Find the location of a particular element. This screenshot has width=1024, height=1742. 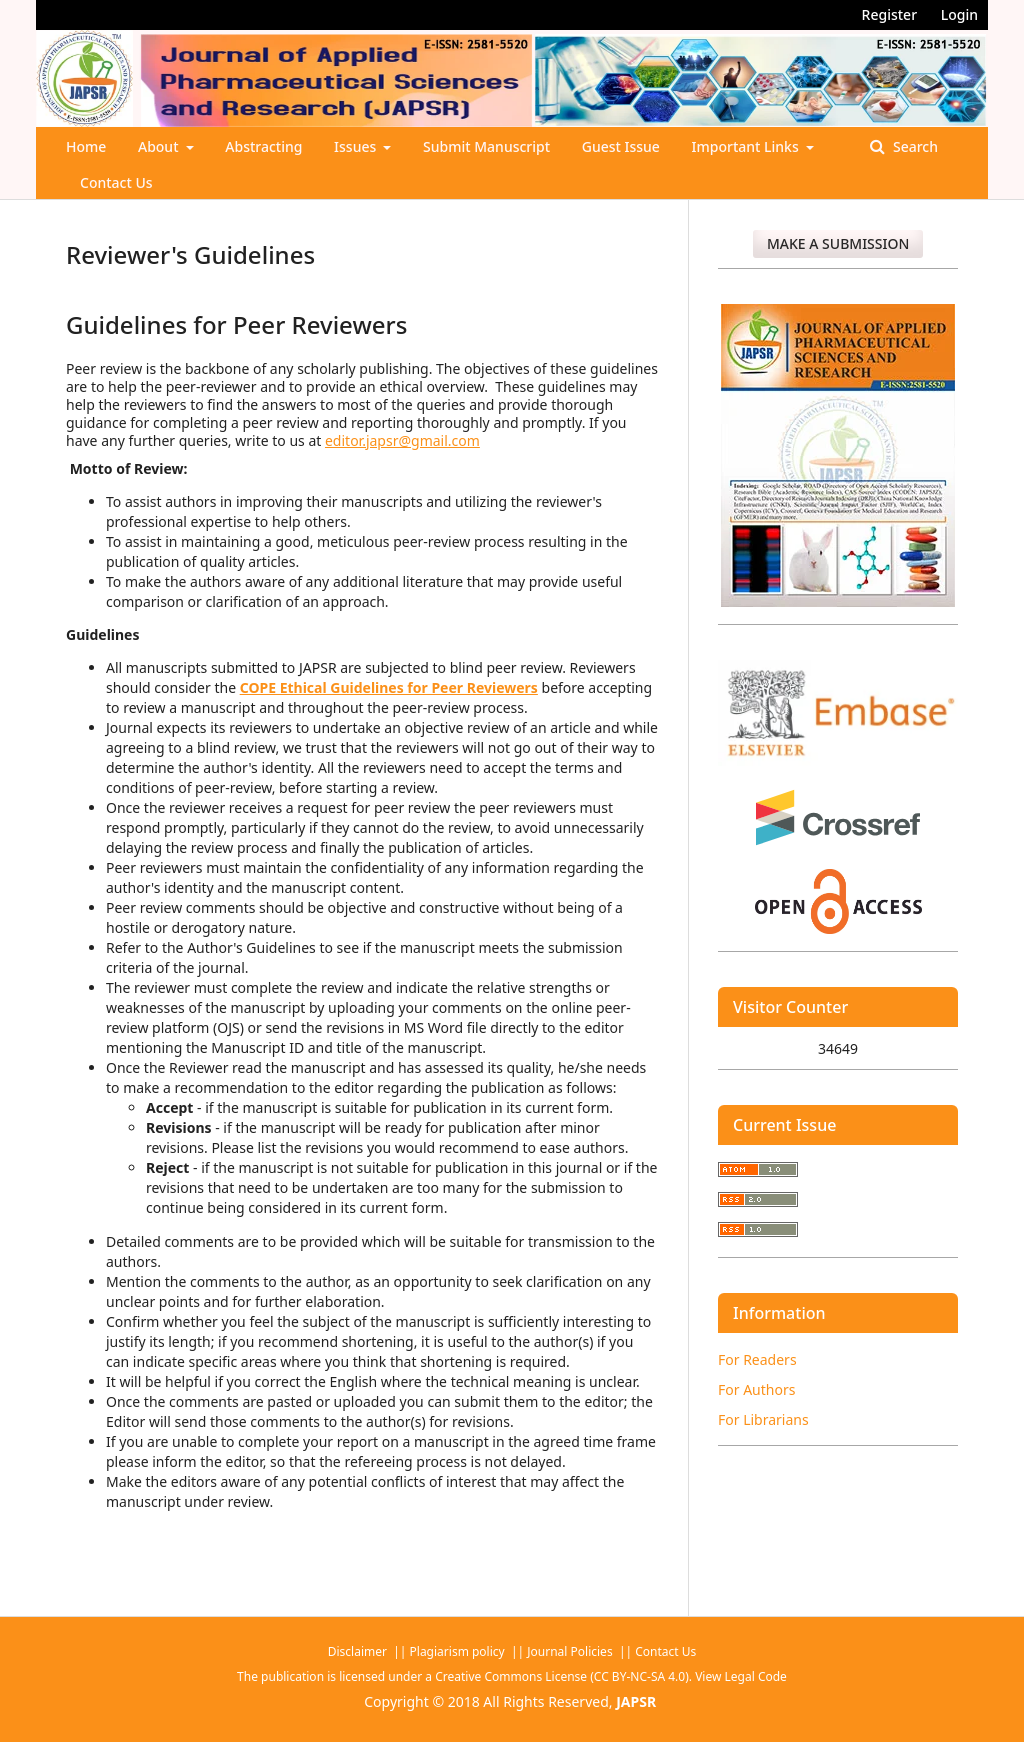

Creative Commons License (CC BY-NC-SA 4.0). View Legal Code is located at coordinates (611, 1676).